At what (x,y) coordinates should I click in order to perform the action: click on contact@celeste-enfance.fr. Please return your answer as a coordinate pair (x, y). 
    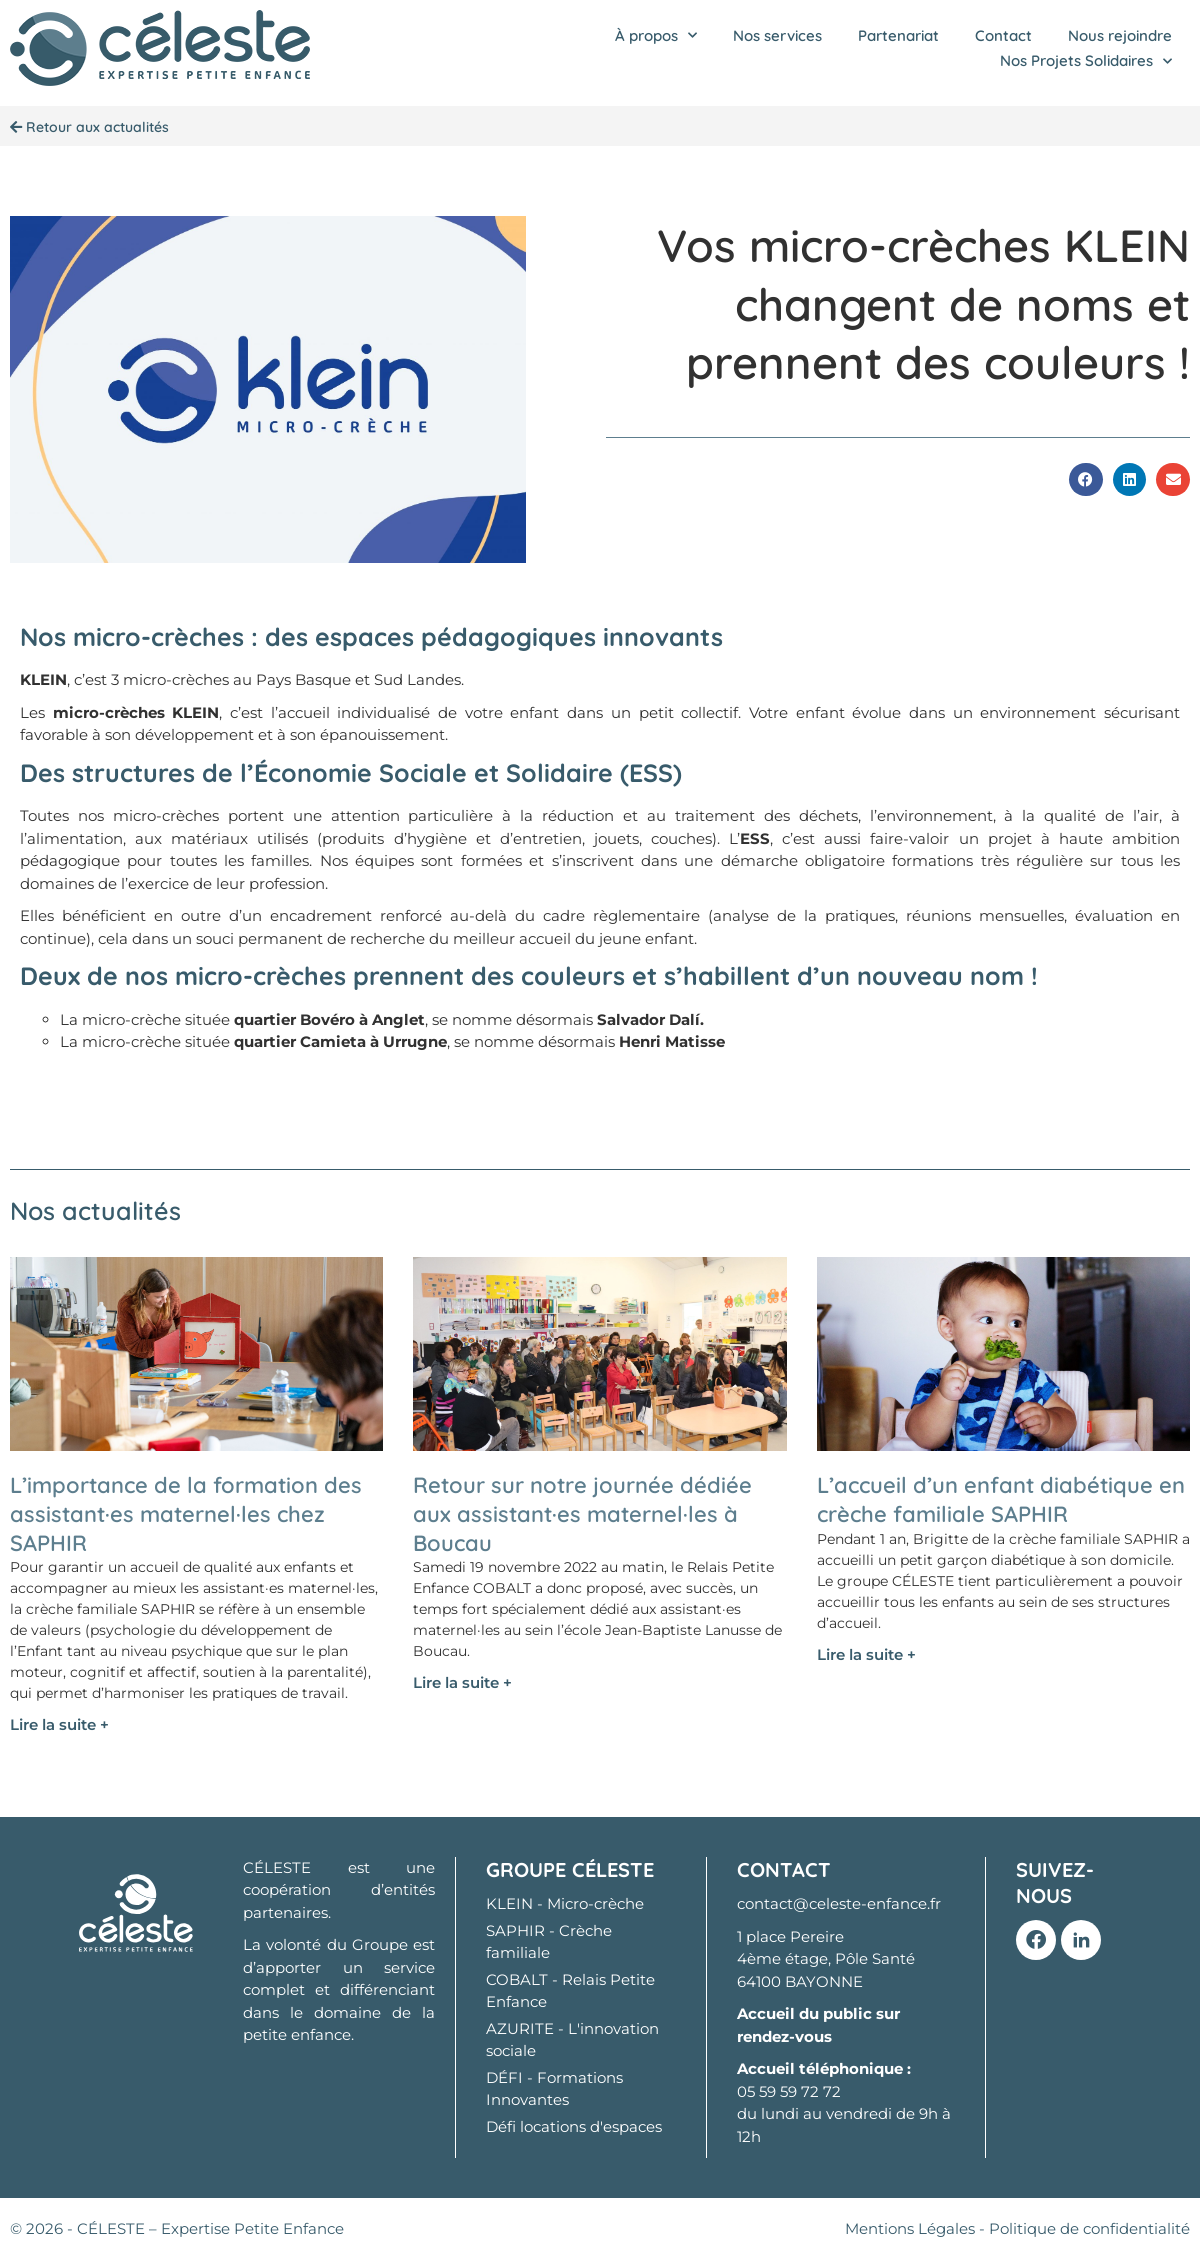
    Looking at the image, I should click on (839, 1903).